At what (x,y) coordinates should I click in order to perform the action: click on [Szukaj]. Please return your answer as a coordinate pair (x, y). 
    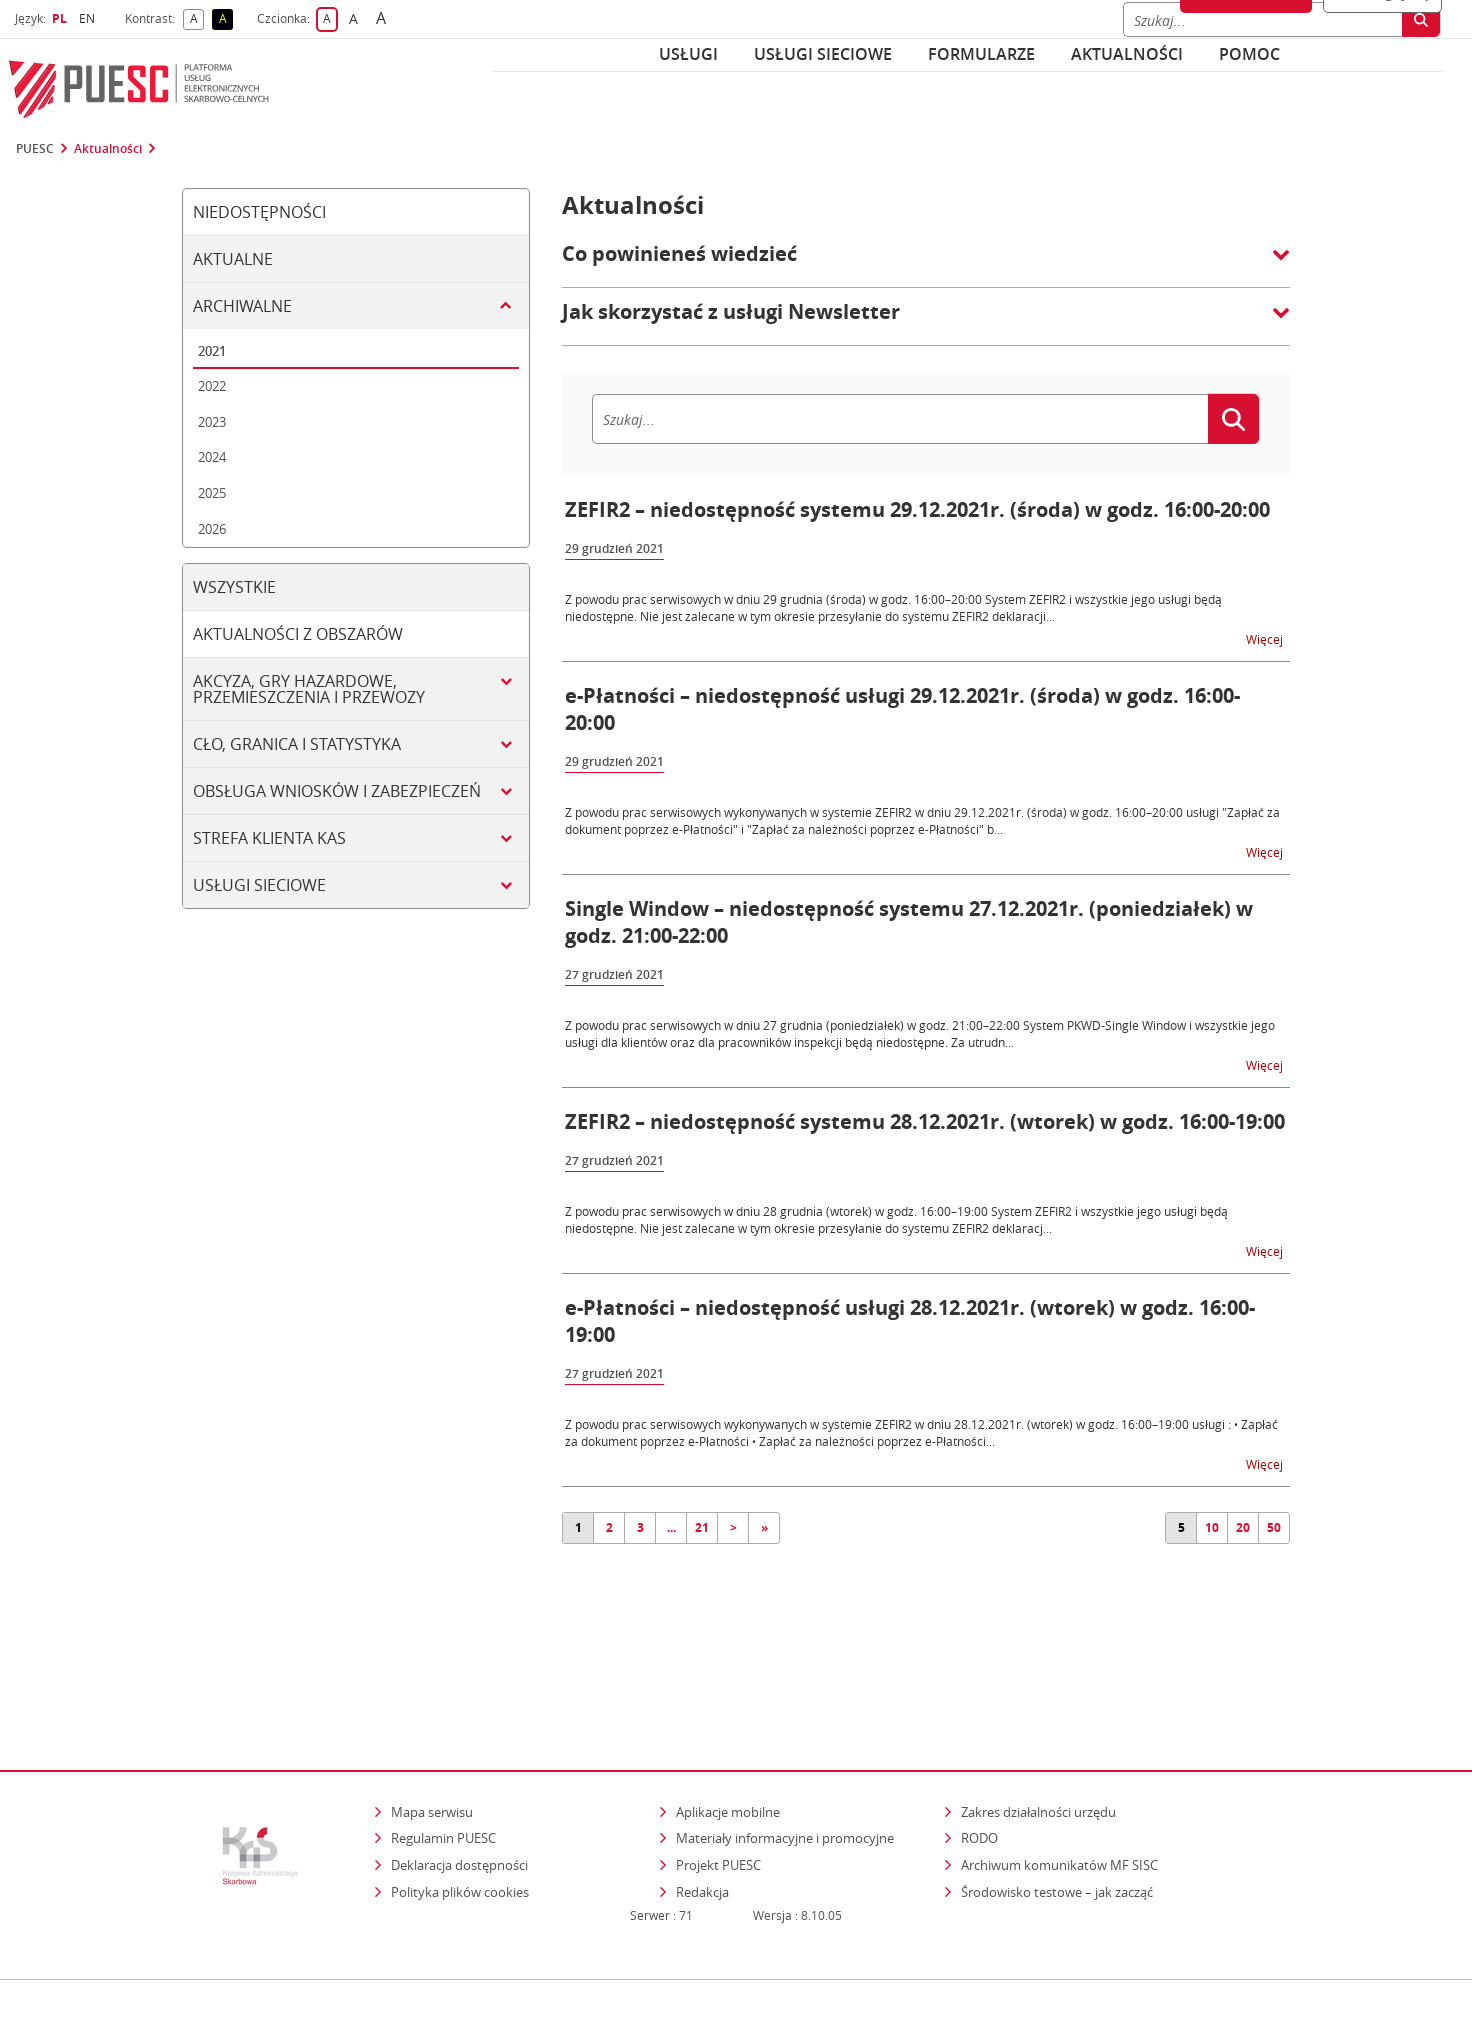
    Looking at the image, I should click on (900, 419).